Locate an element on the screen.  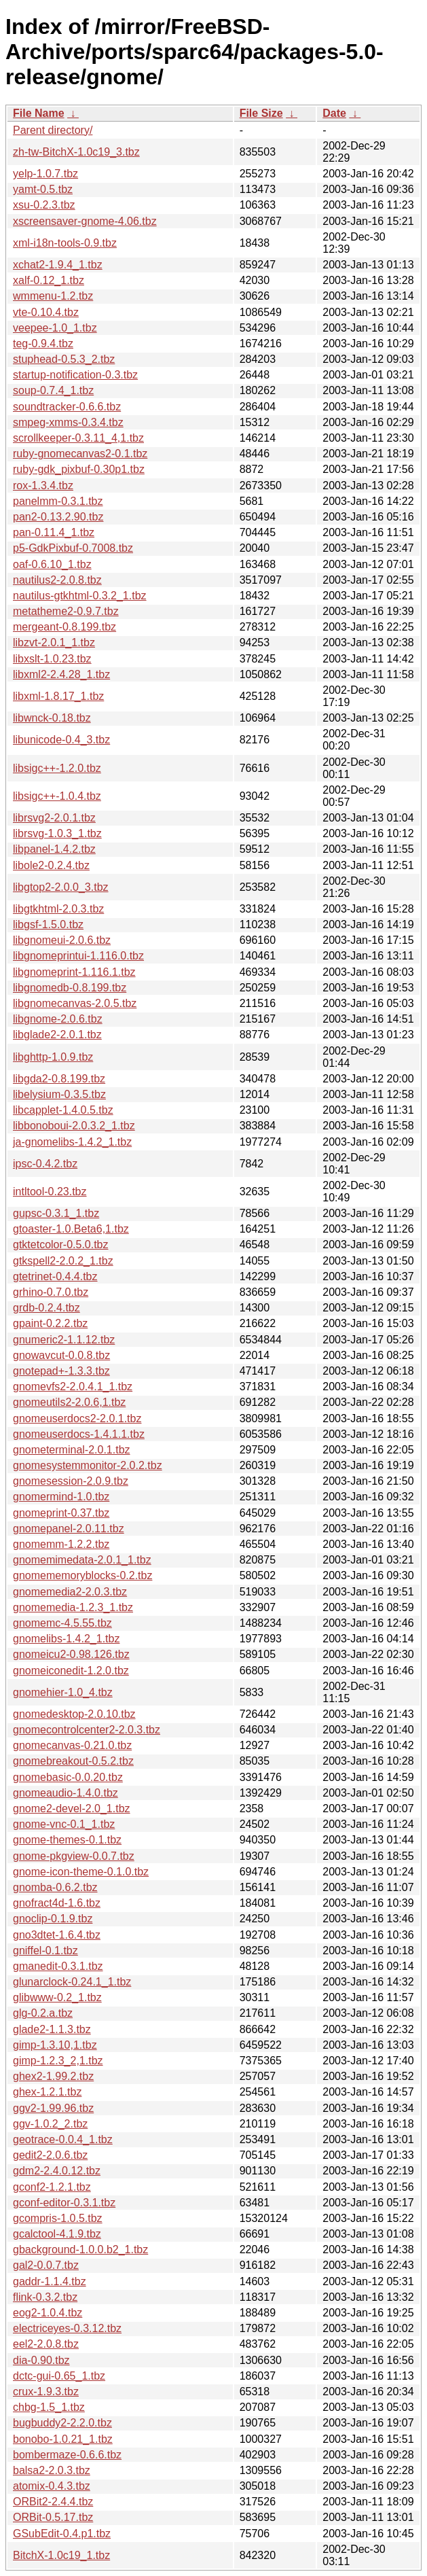
gnomemedia2-2.0.3.tbz is located at coordinates (70, 1592).